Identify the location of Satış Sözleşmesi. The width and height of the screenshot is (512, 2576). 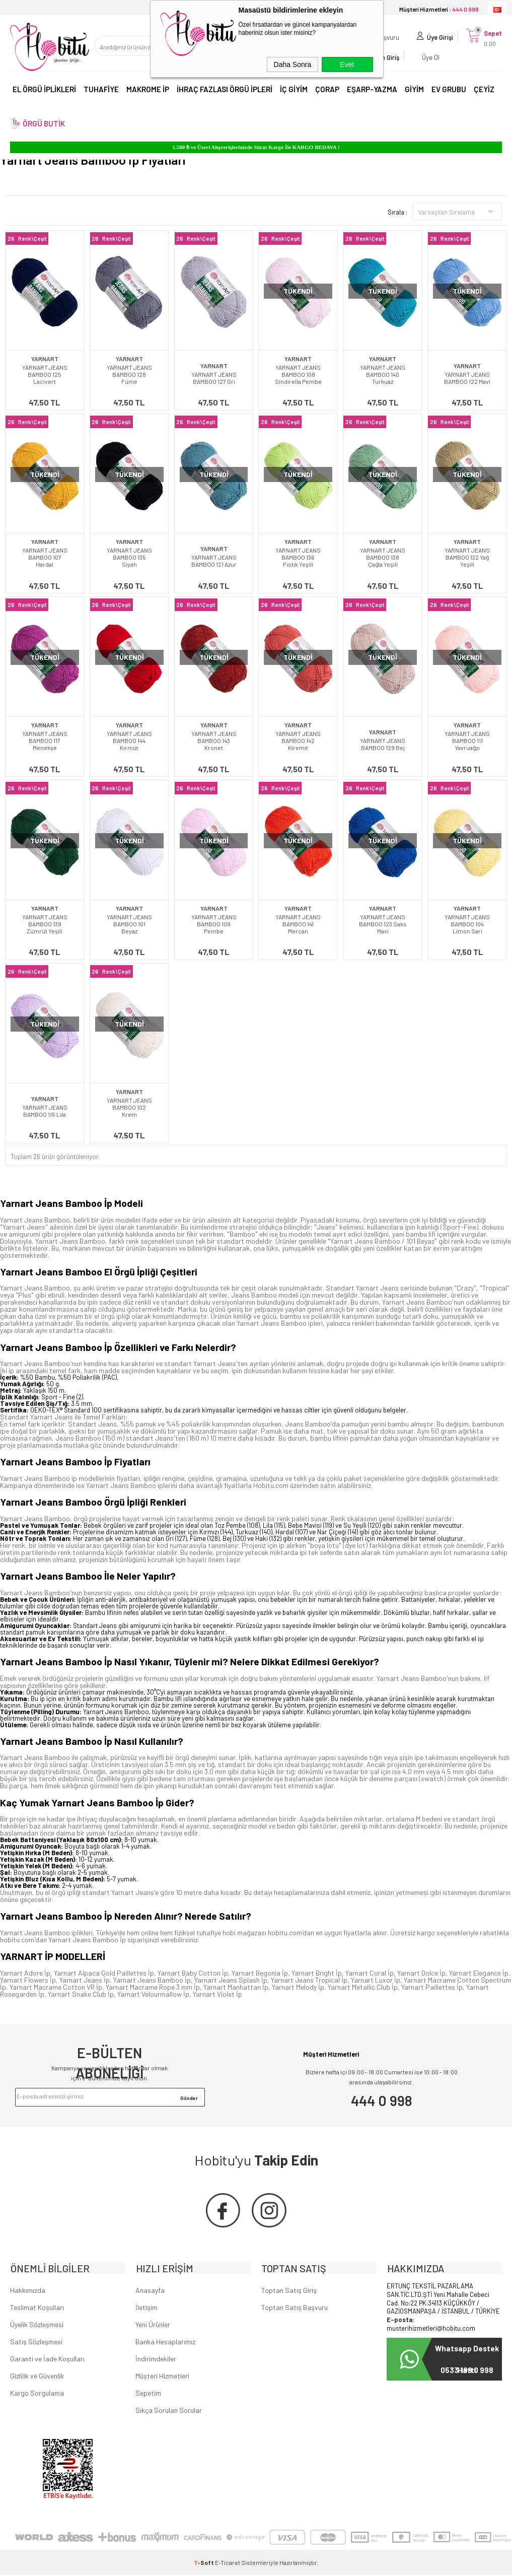
(36, 2342).